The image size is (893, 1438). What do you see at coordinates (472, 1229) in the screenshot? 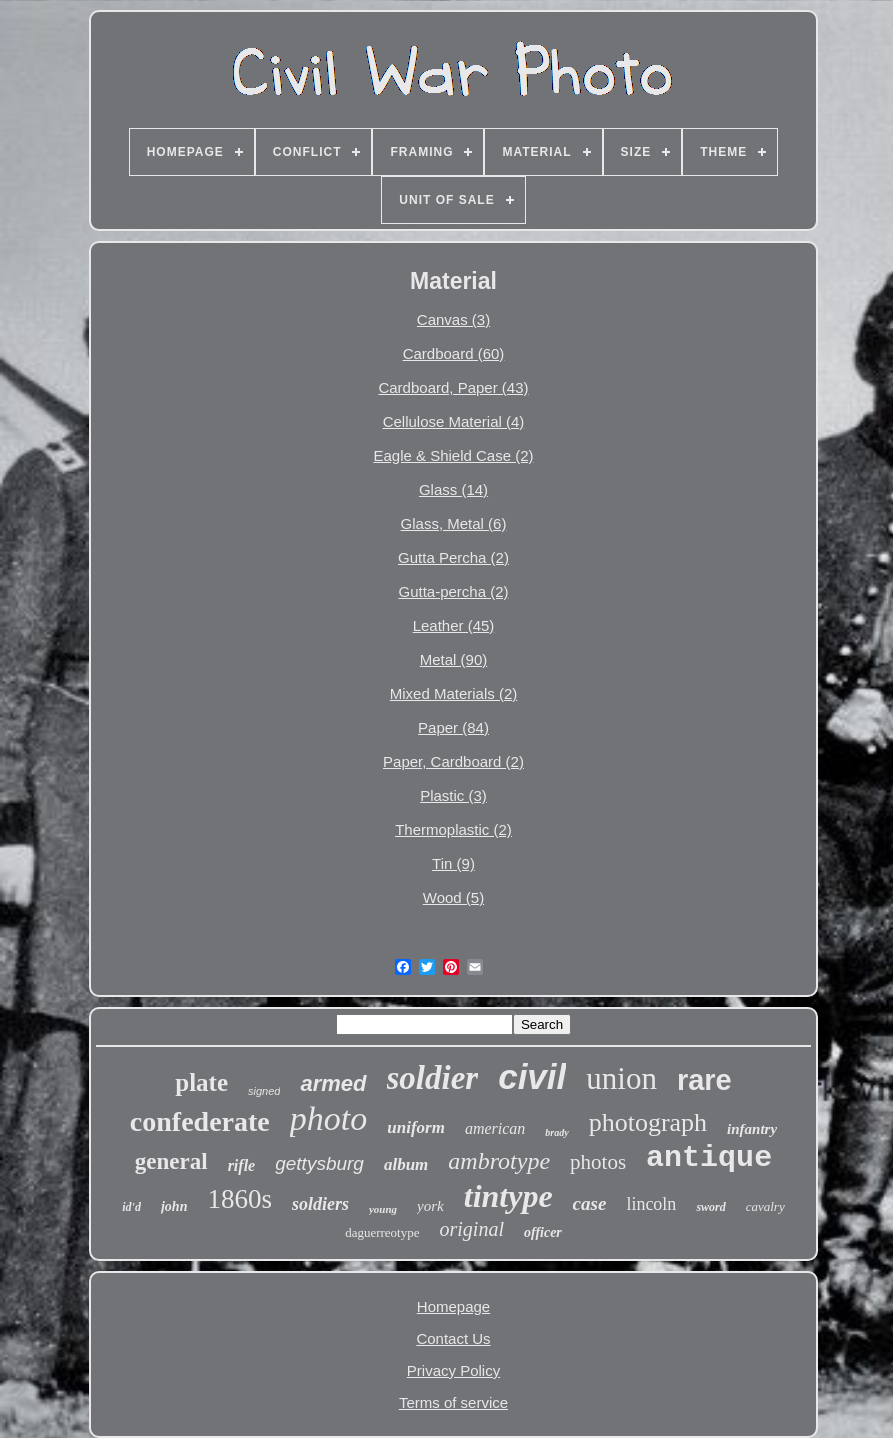
I see `original` at bounding box center [472, 1229].